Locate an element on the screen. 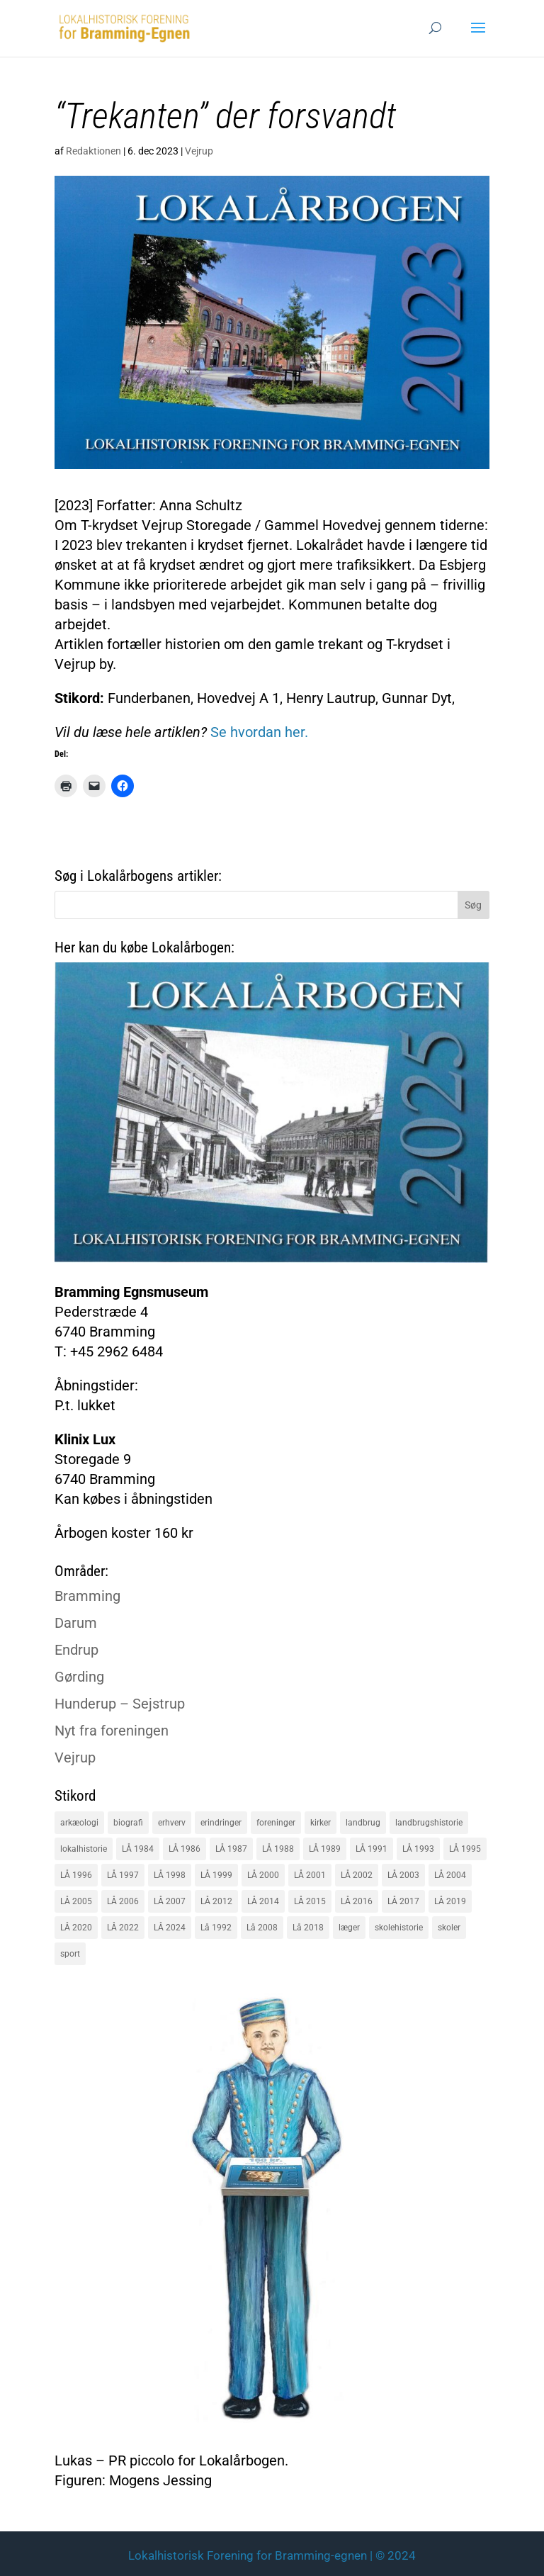  LÅ 1986 [LÅ 1986 (18 elementer)] is located at coordinates (184, 1849).